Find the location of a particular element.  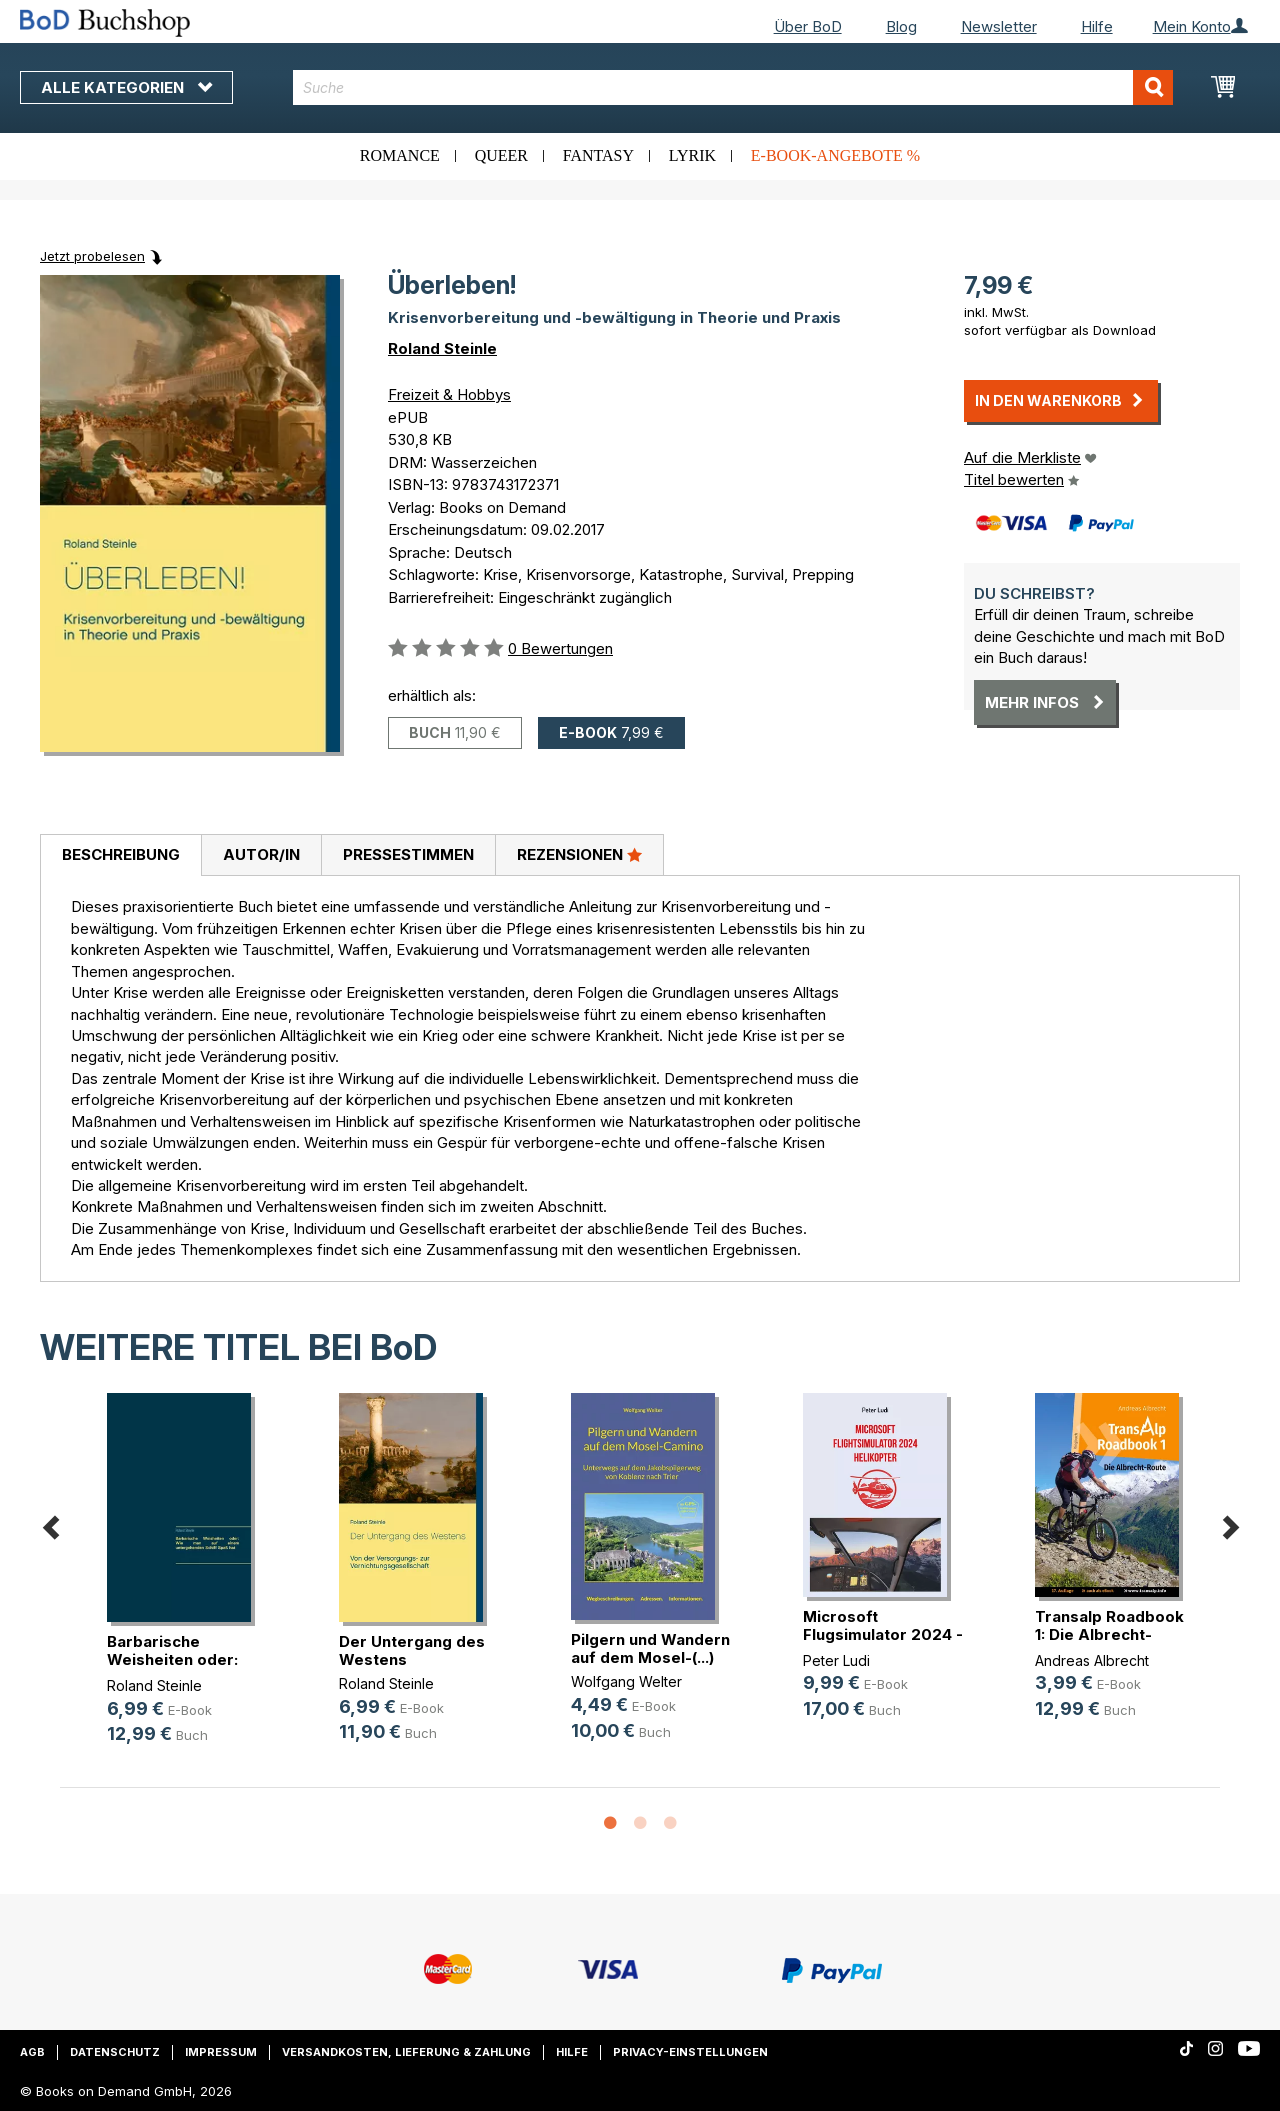

Pilgern und Wandern auf dem Mosel-(...) is located at coordinates (650, 1648).